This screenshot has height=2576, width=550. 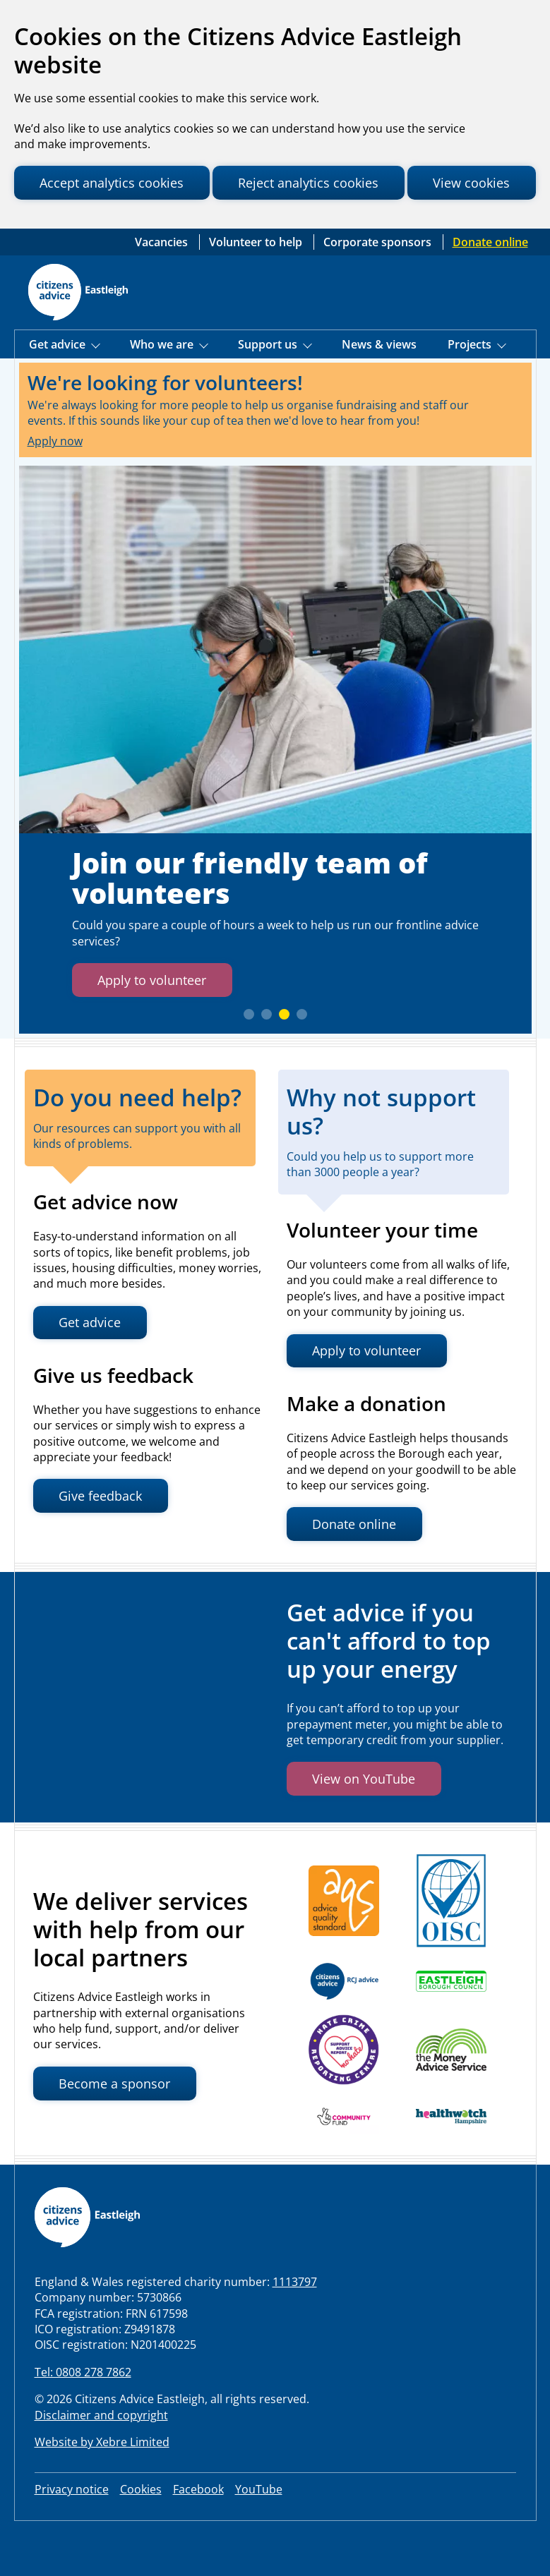 What do you see at coordinates (58, 391) in the screenshot?
I see `Get advice [Show Get Advice menu]` at bounding box center [58, 391].